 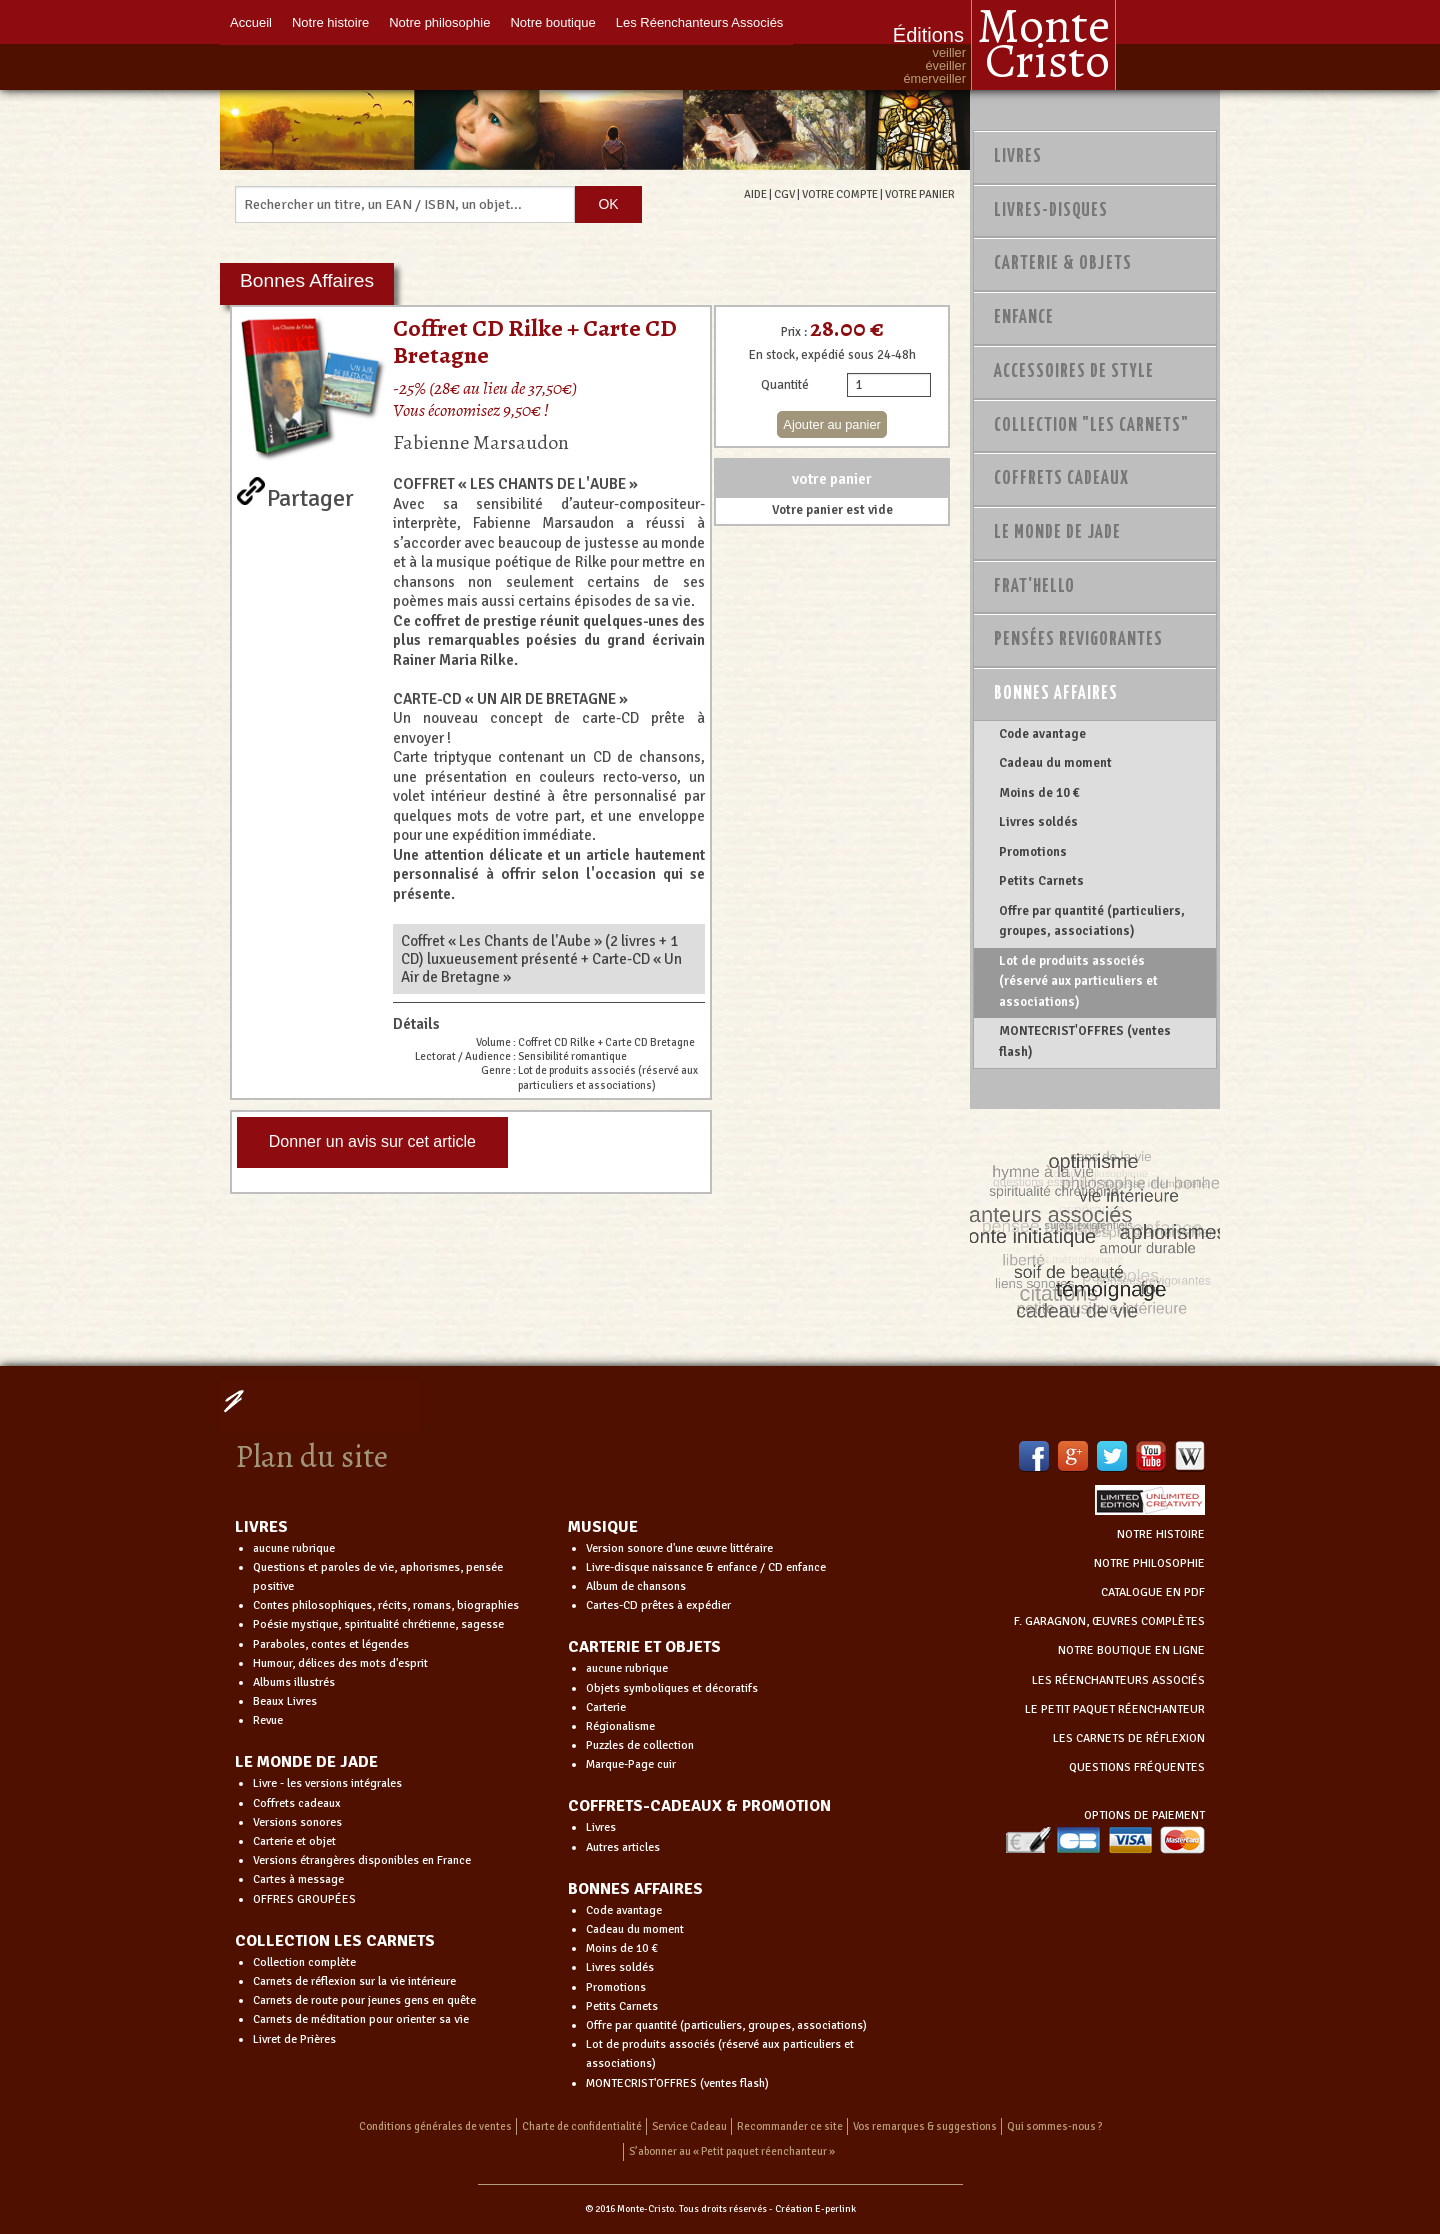 What do you see at coordinates (372, 1141) in the screenshot?
I see `Donner un avis sur cet article` at bounding box center [372, 1141].